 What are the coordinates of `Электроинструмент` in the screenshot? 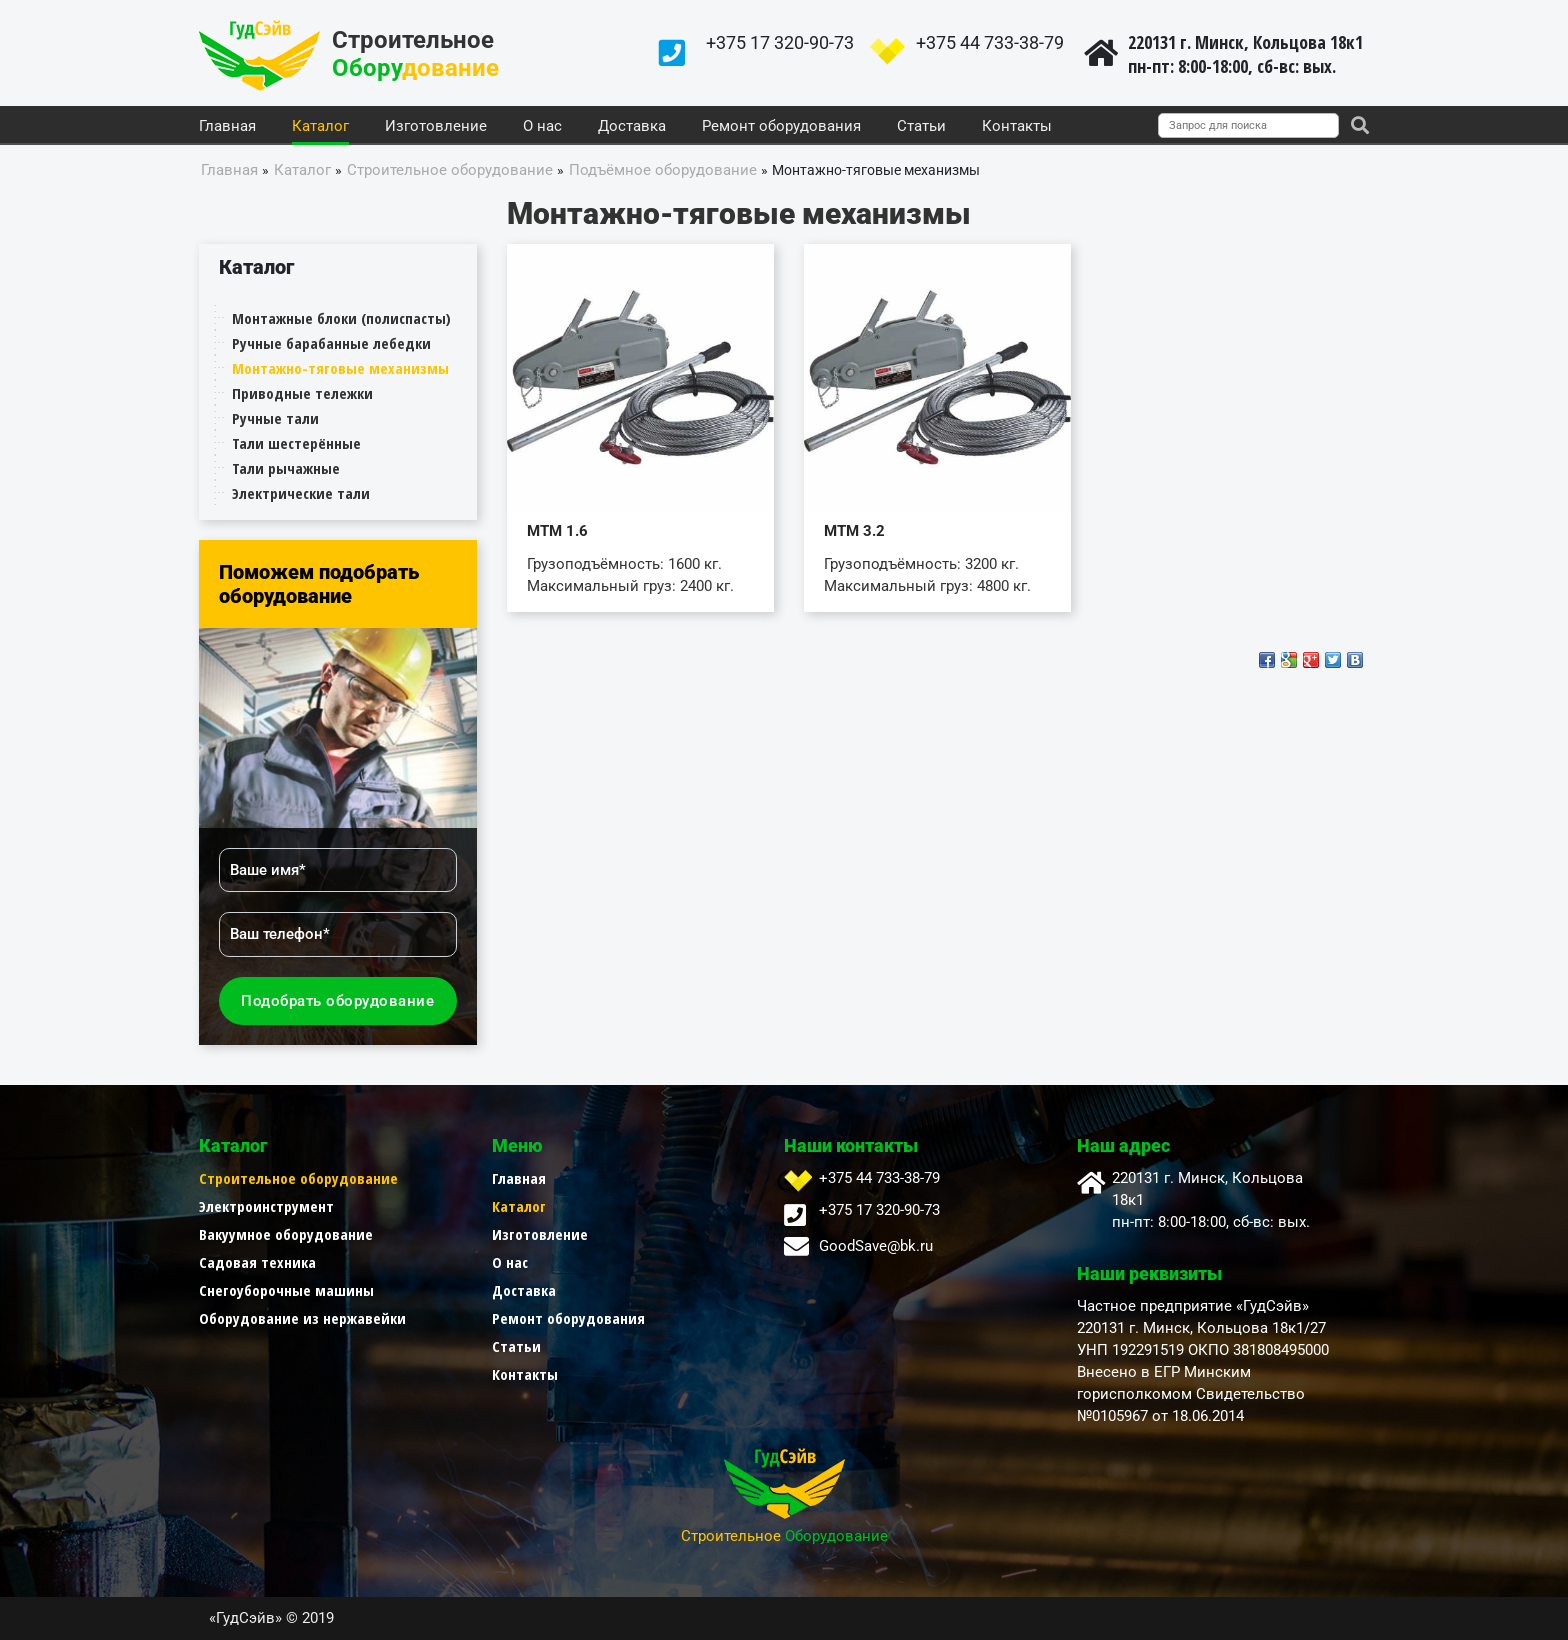 It's located at (266, 1206).